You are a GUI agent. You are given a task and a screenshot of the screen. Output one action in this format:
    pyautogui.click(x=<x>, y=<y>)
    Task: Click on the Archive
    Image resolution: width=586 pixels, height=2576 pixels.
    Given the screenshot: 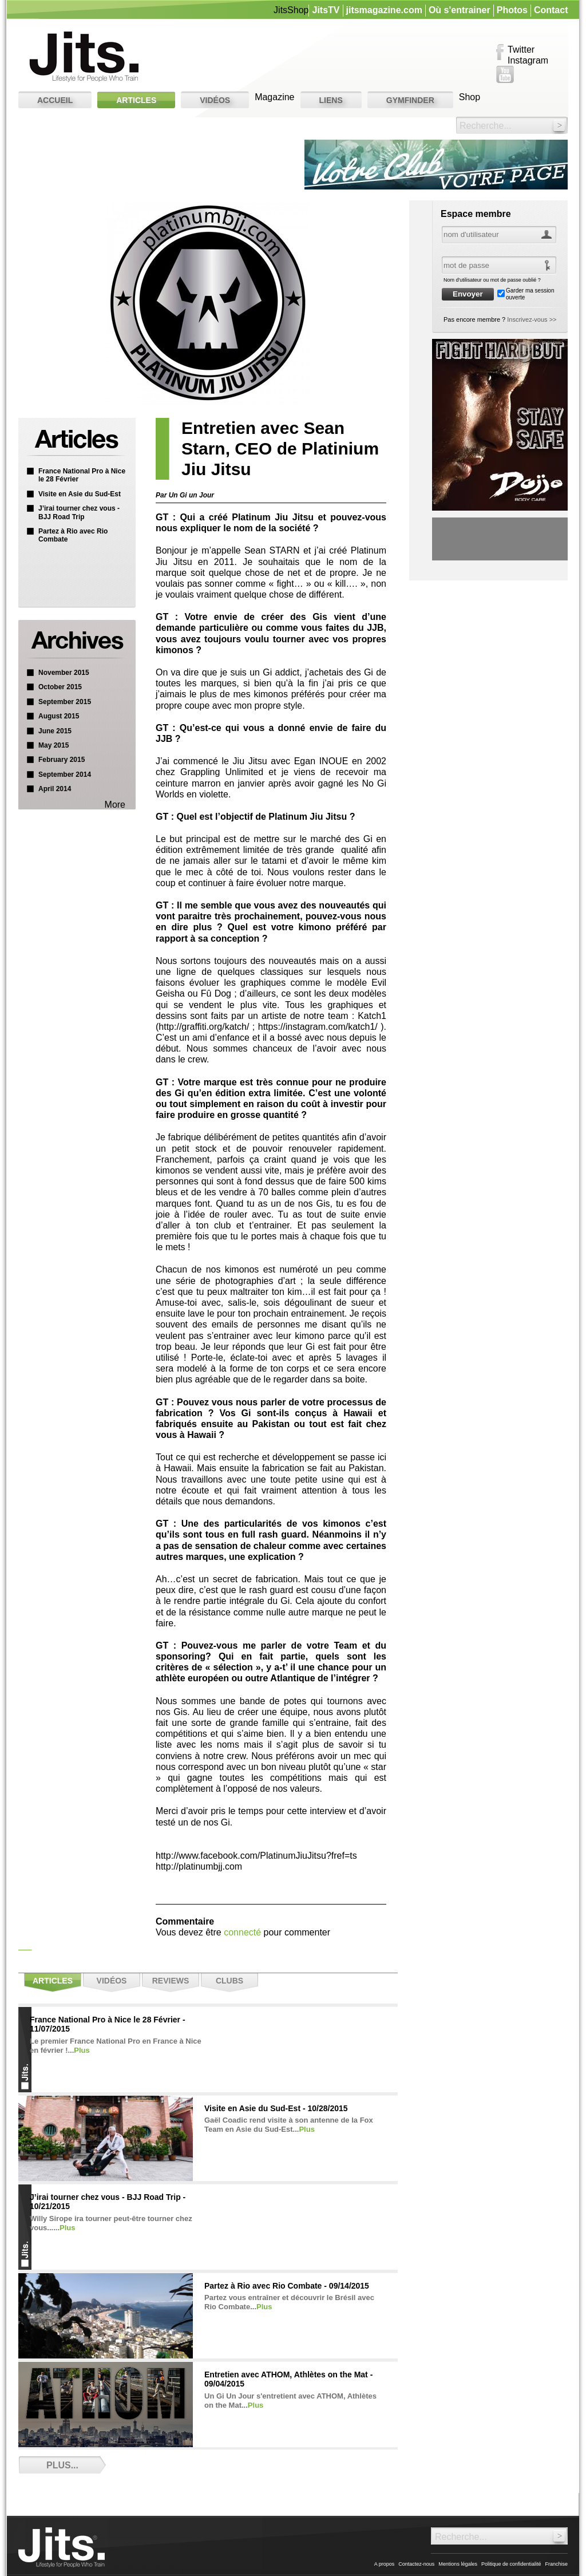 What is the action you would take?
    pyautogui.click(x=75, y=642)
    